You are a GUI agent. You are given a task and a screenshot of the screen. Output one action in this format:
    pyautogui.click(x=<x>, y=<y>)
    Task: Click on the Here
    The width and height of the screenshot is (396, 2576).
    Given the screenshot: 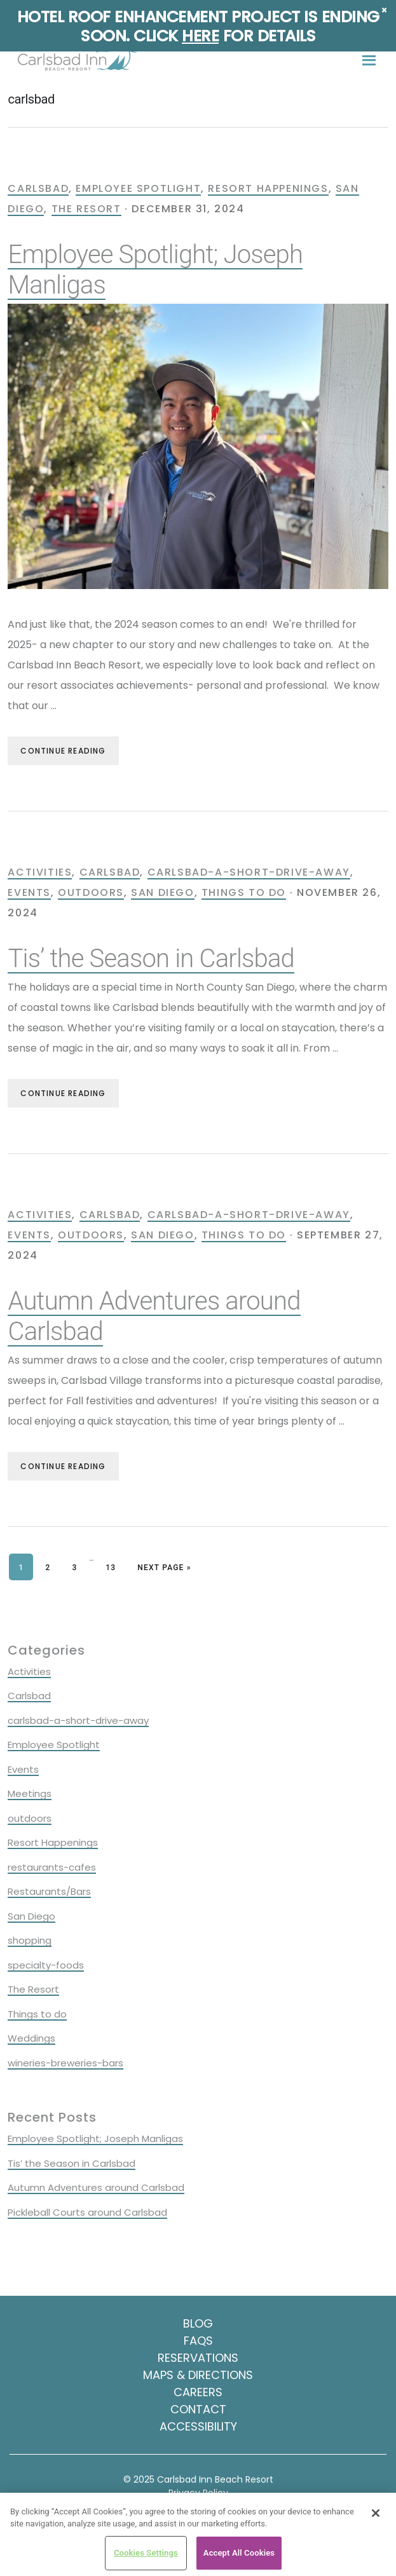 What is the action you would take?
    pyautogui.click(x=200, y=36)
    